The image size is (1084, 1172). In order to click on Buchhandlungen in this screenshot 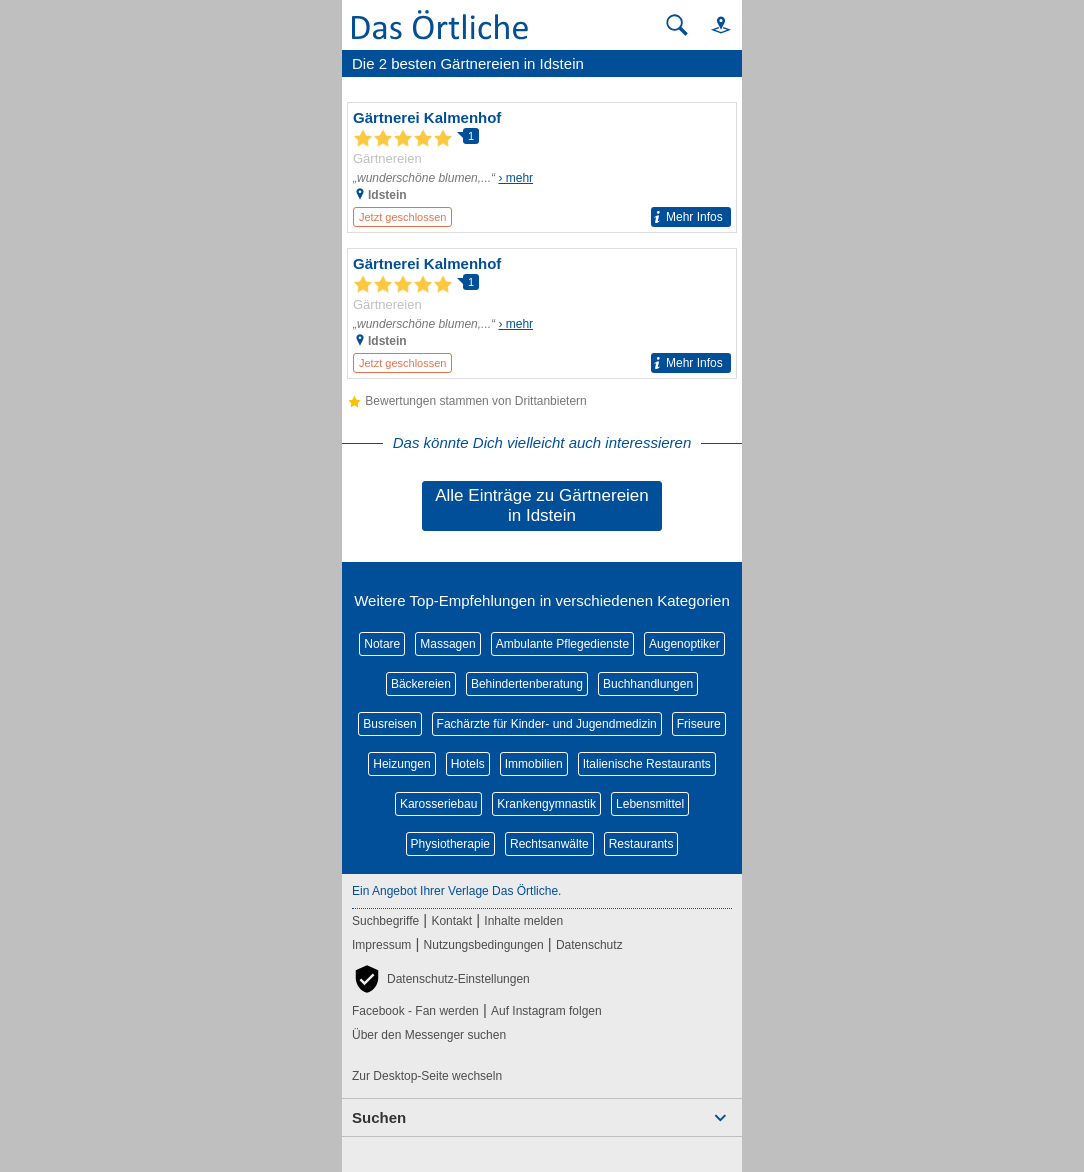, I will do `click(648, 684)`.